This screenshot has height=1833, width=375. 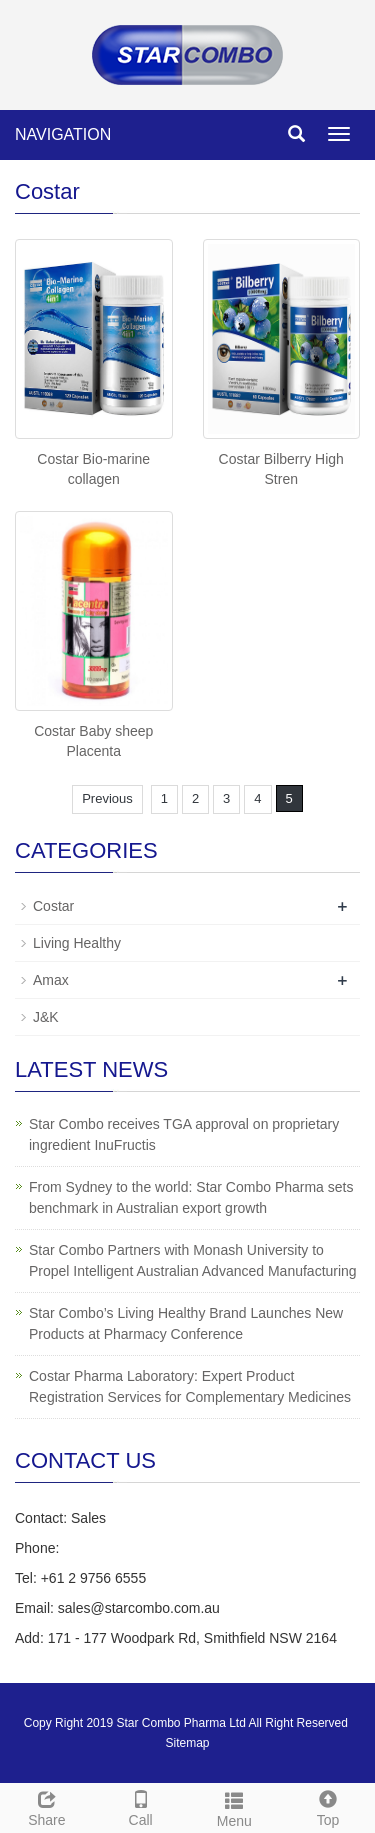 I want to click on Previous, so click(x=107, y=798).